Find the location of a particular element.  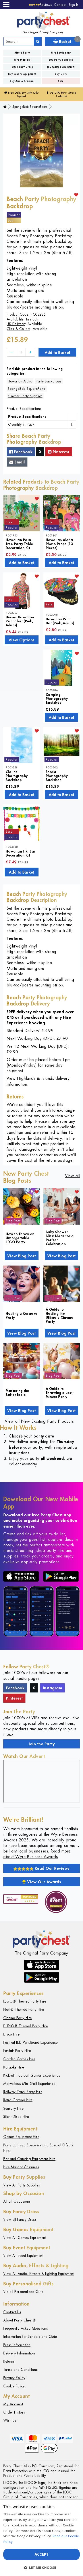

Funfair Party Hire is located at coordinates (17, 2050).